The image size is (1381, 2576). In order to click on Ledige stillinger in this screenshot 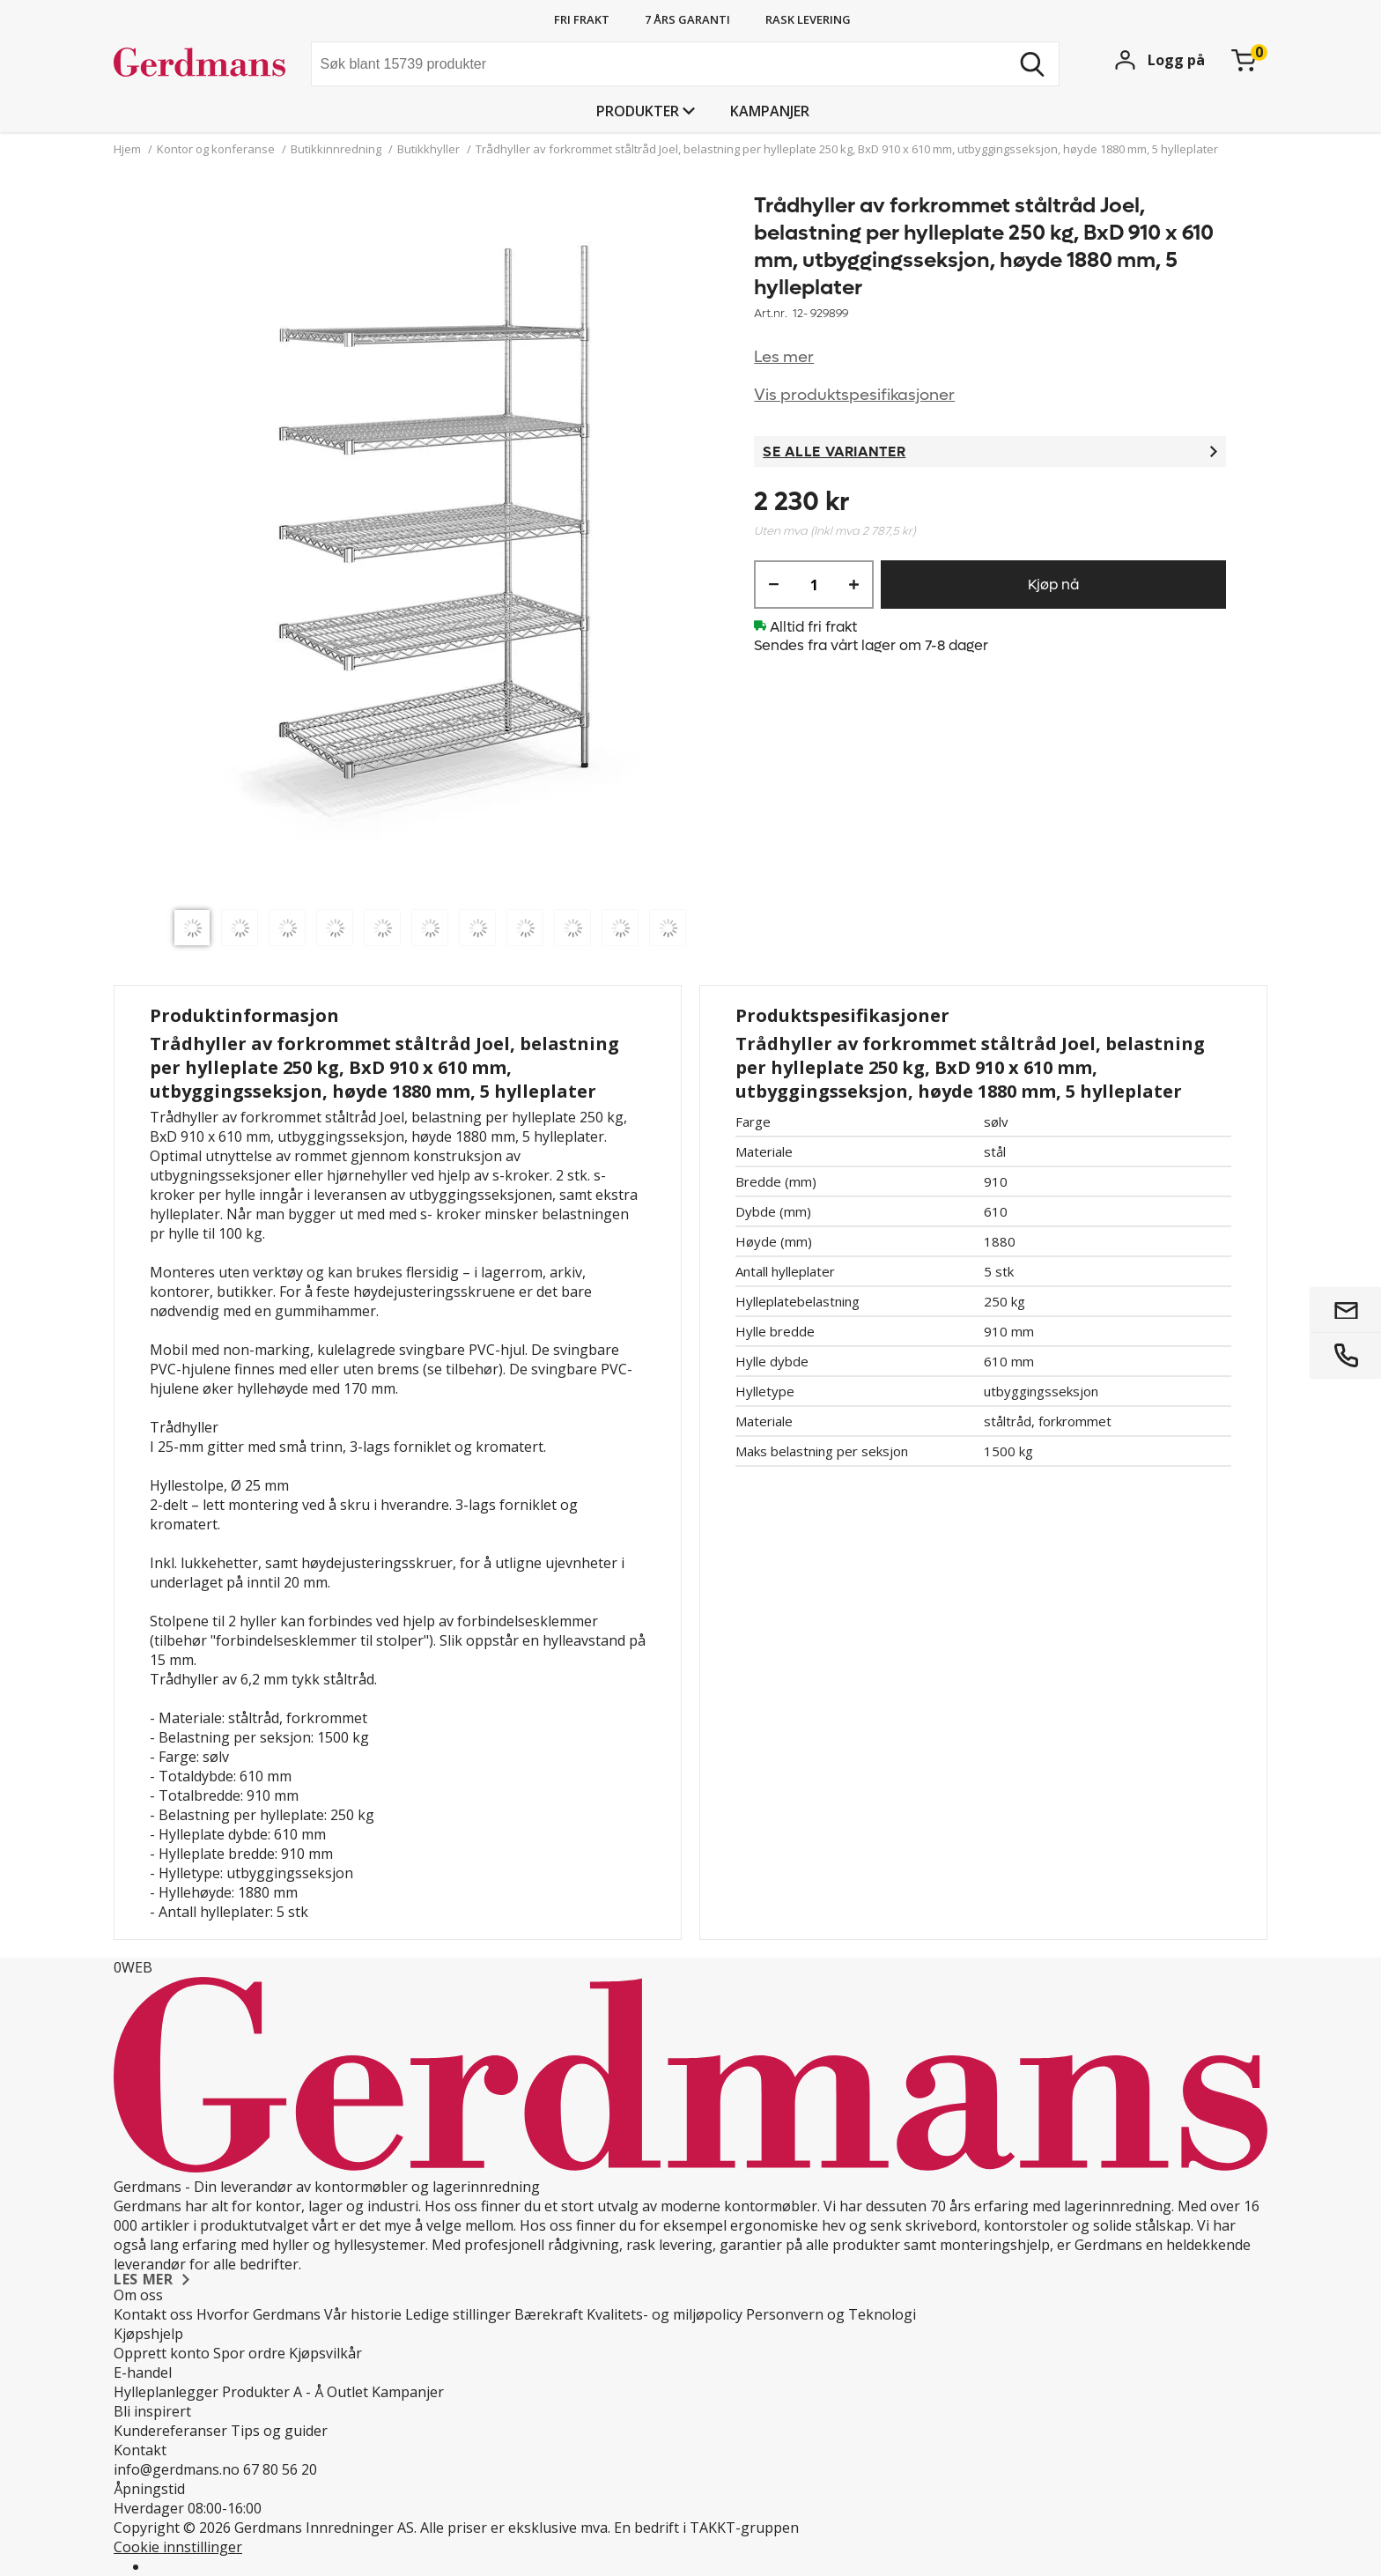, I will do `click(458, 2314)`.